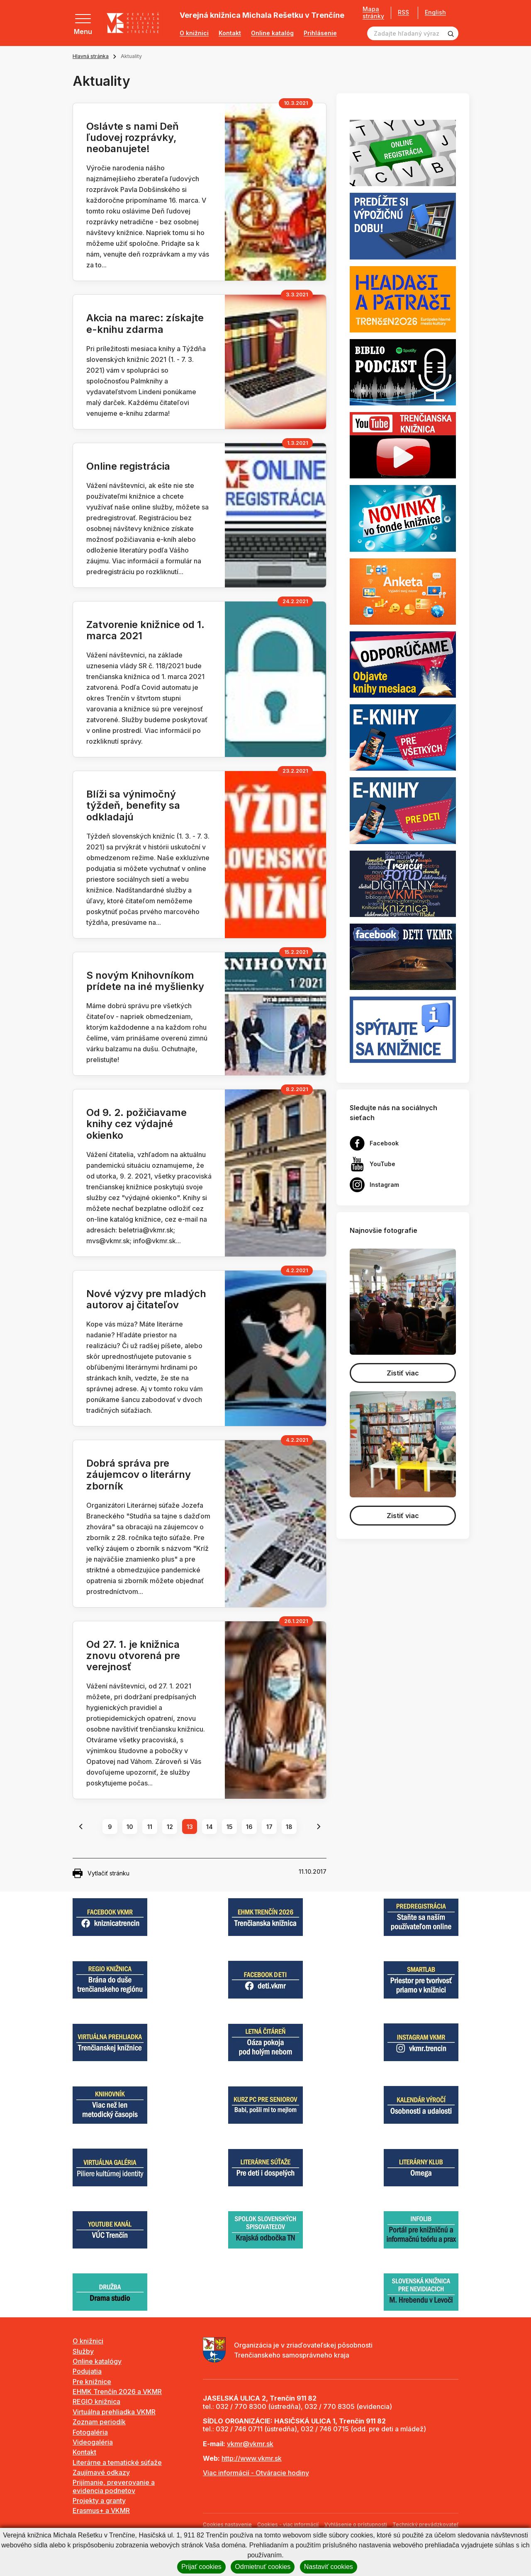 This screenshot has height=2576, width=531. I want to click on REGIO knižnica, so click(96, 2401).